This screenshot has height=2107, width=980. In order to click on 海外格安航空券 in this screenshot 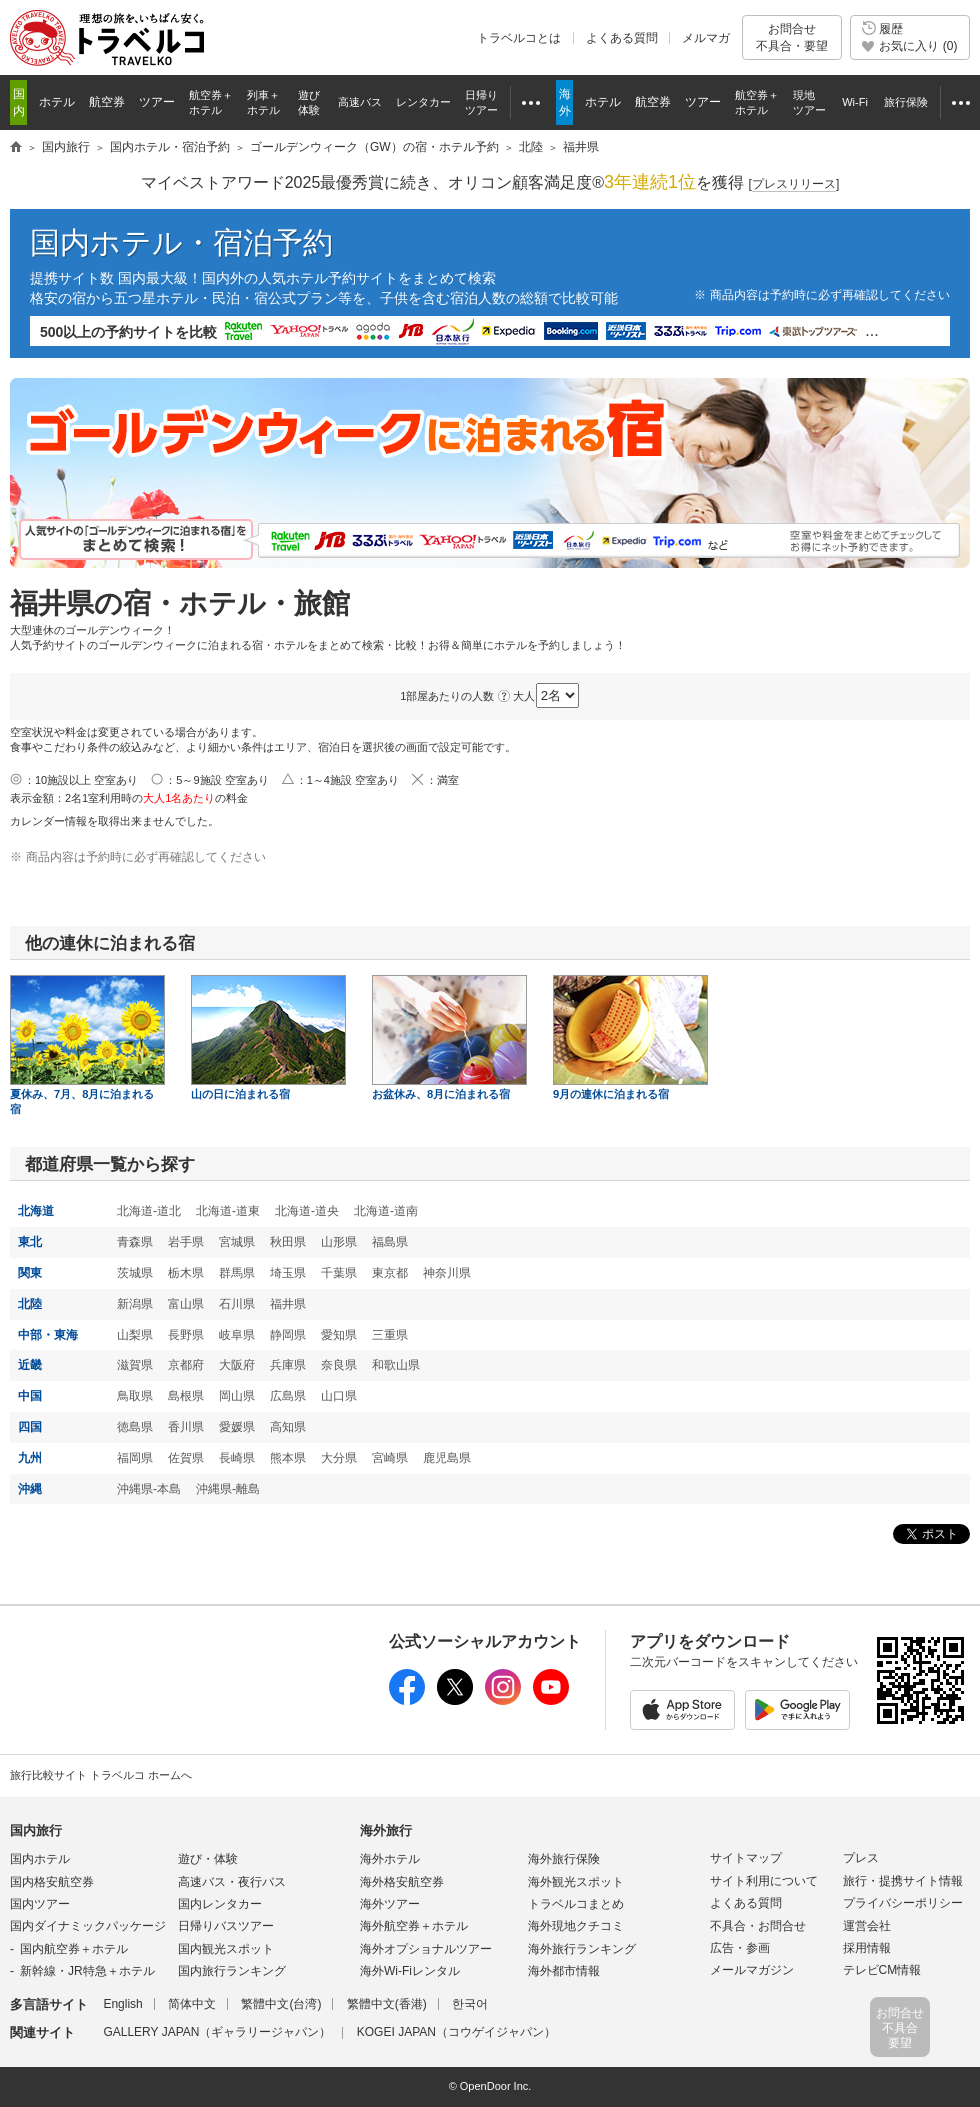, I will do `click(402, 1882)`.